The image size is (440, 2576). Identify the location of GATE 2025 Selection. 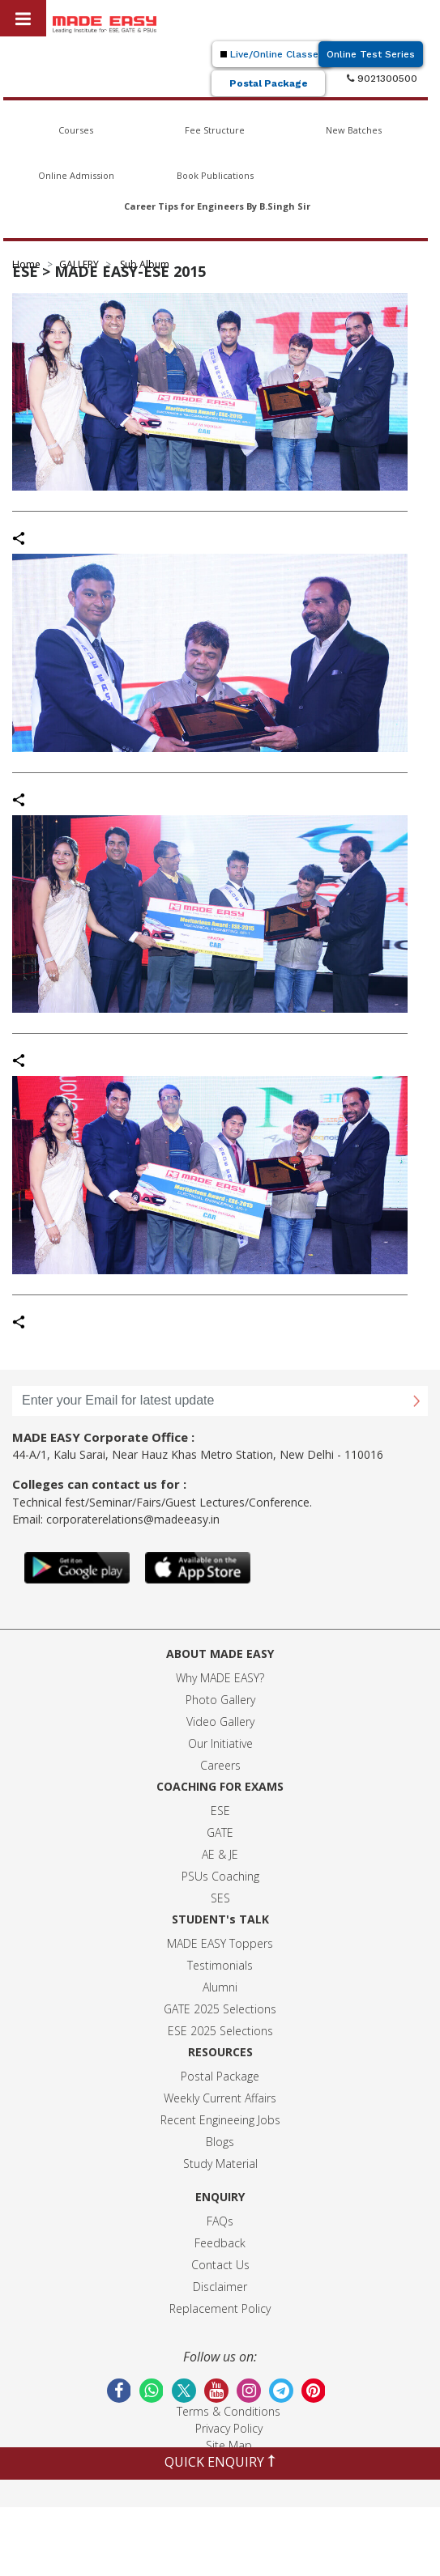
(217, 2009).